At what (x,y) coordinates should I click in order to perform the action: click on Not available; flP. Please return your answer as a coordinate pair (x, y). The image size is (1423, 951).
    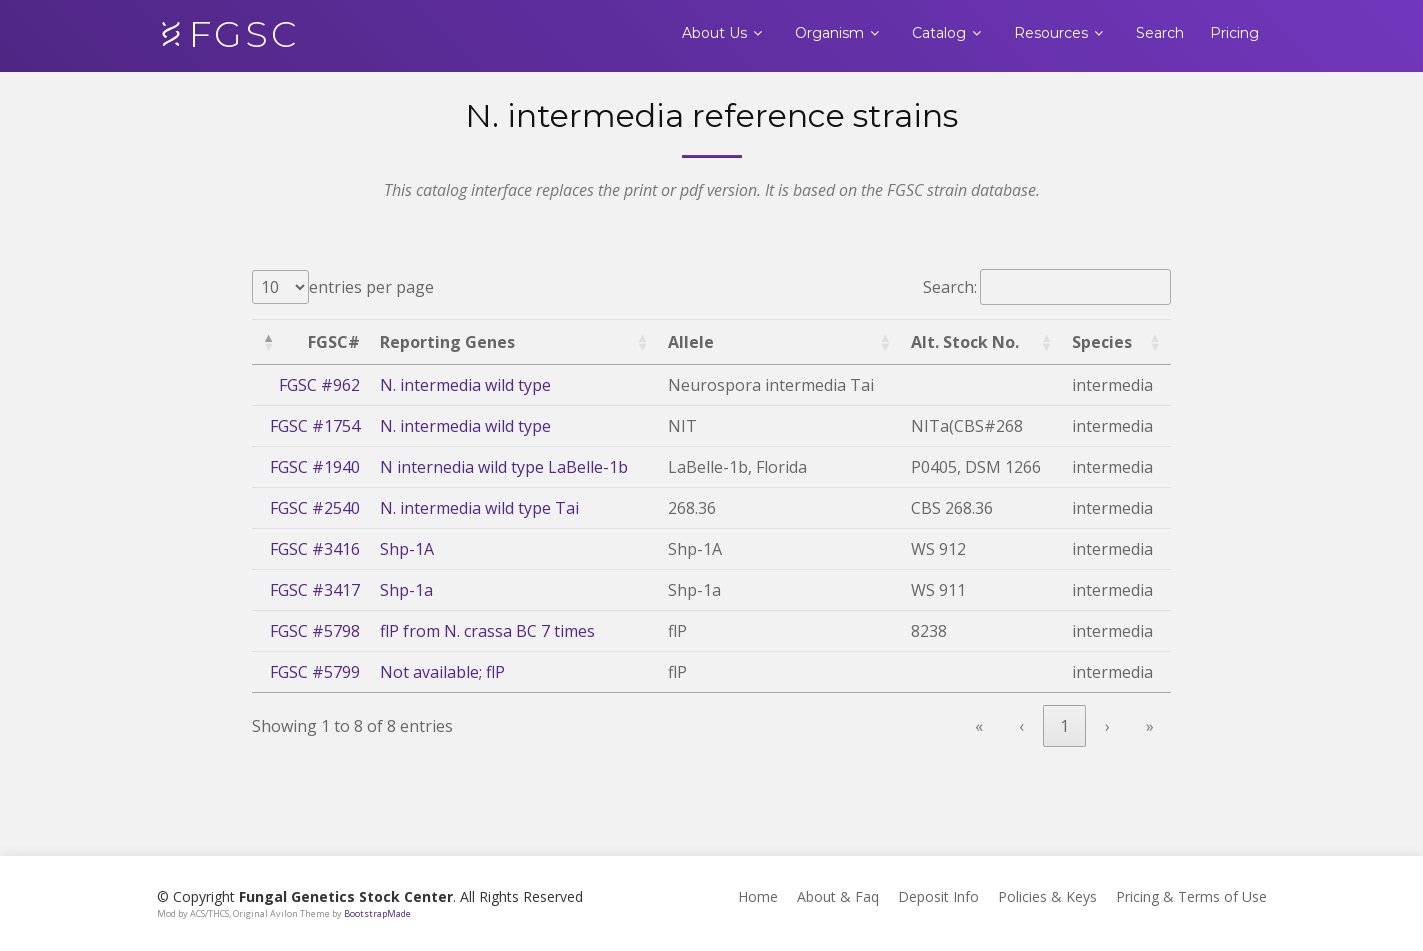
    Looking at the image, I should click on (442, 672).